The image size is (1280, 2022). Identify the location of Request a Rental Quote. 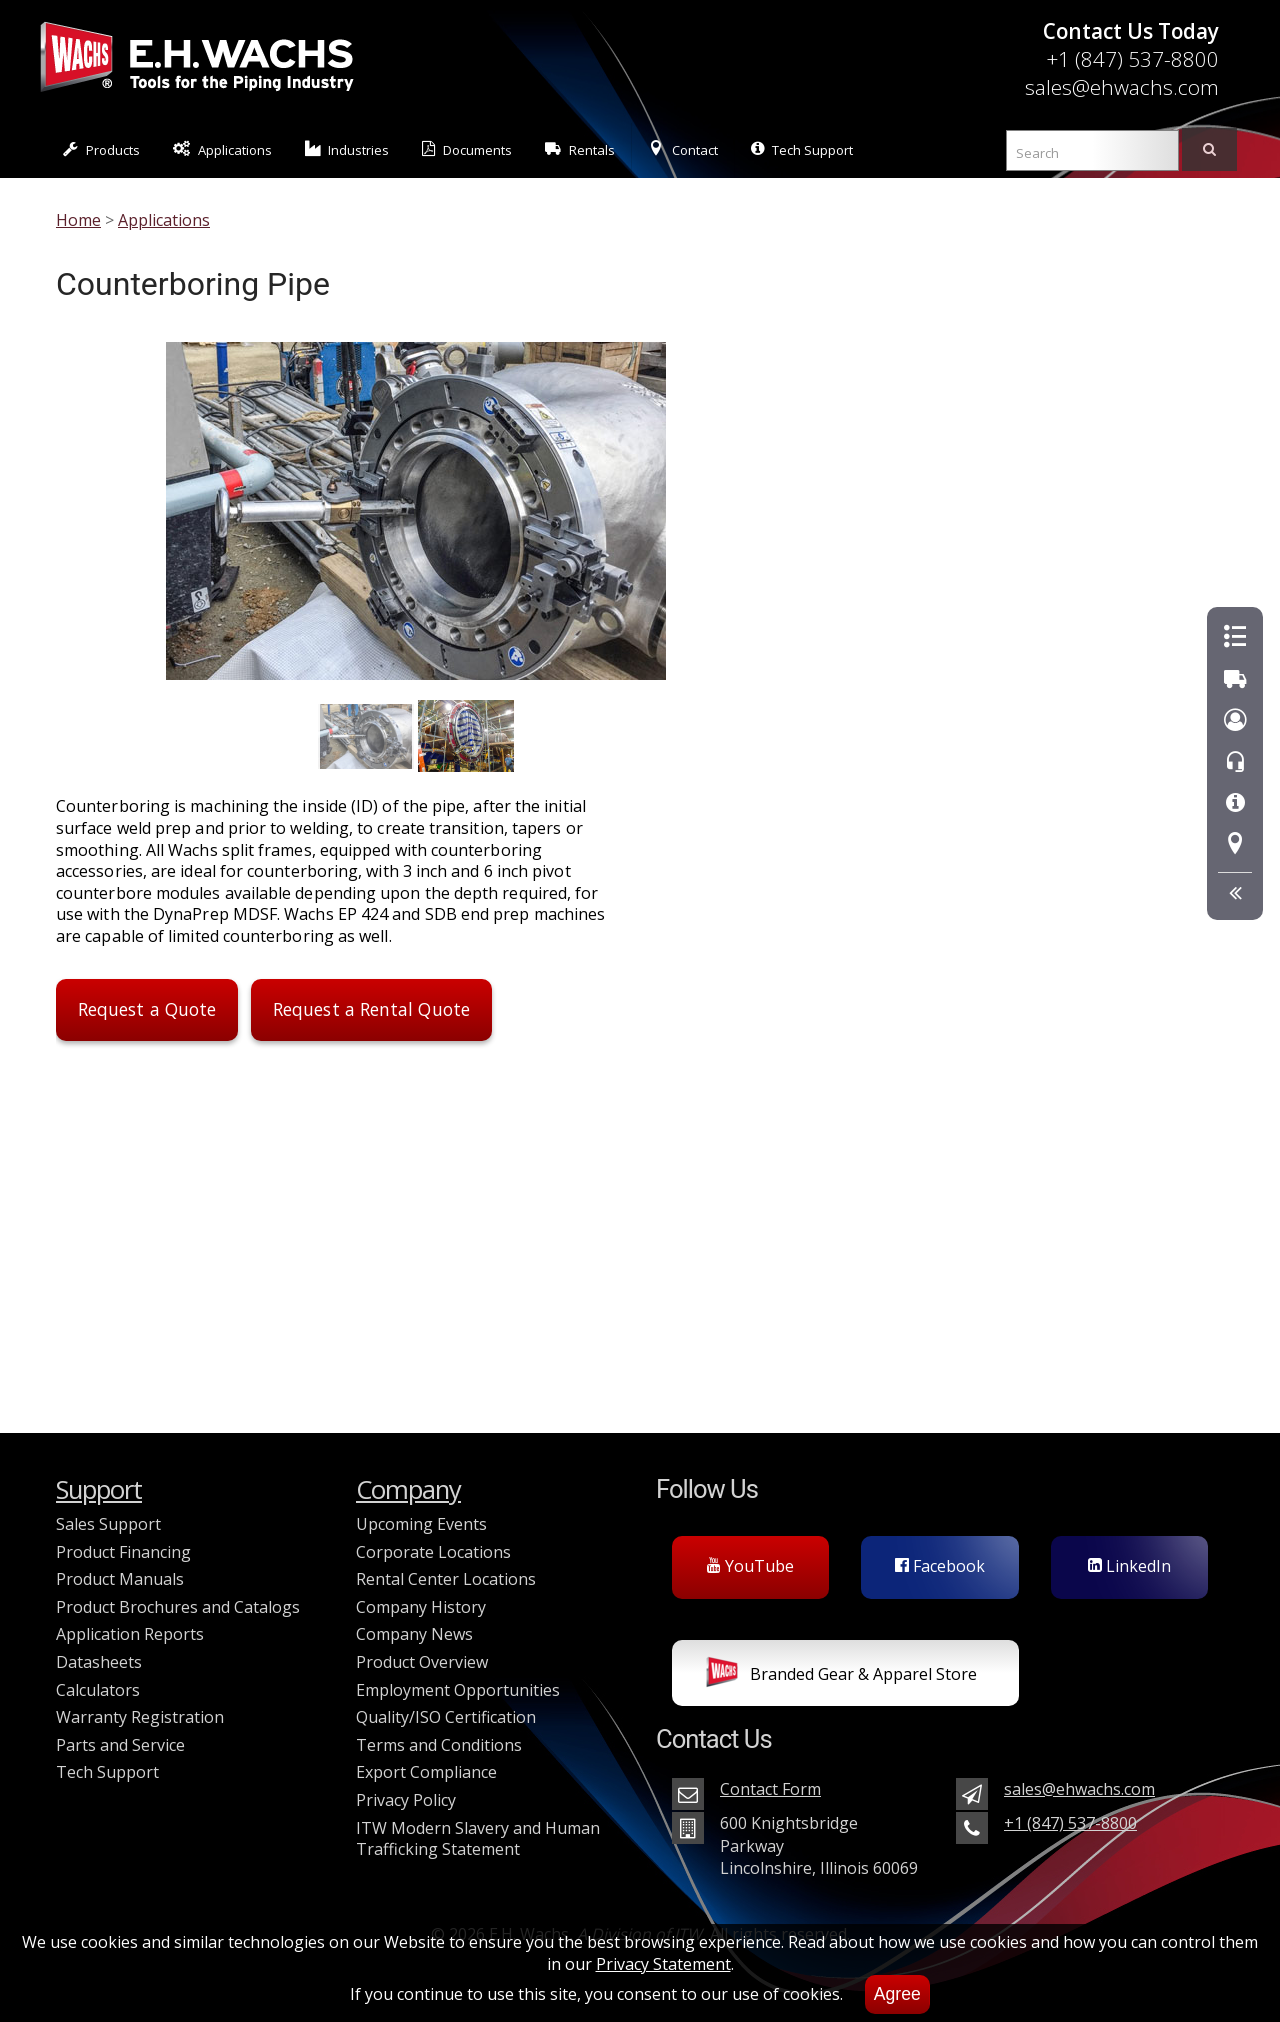
(371, 1009).